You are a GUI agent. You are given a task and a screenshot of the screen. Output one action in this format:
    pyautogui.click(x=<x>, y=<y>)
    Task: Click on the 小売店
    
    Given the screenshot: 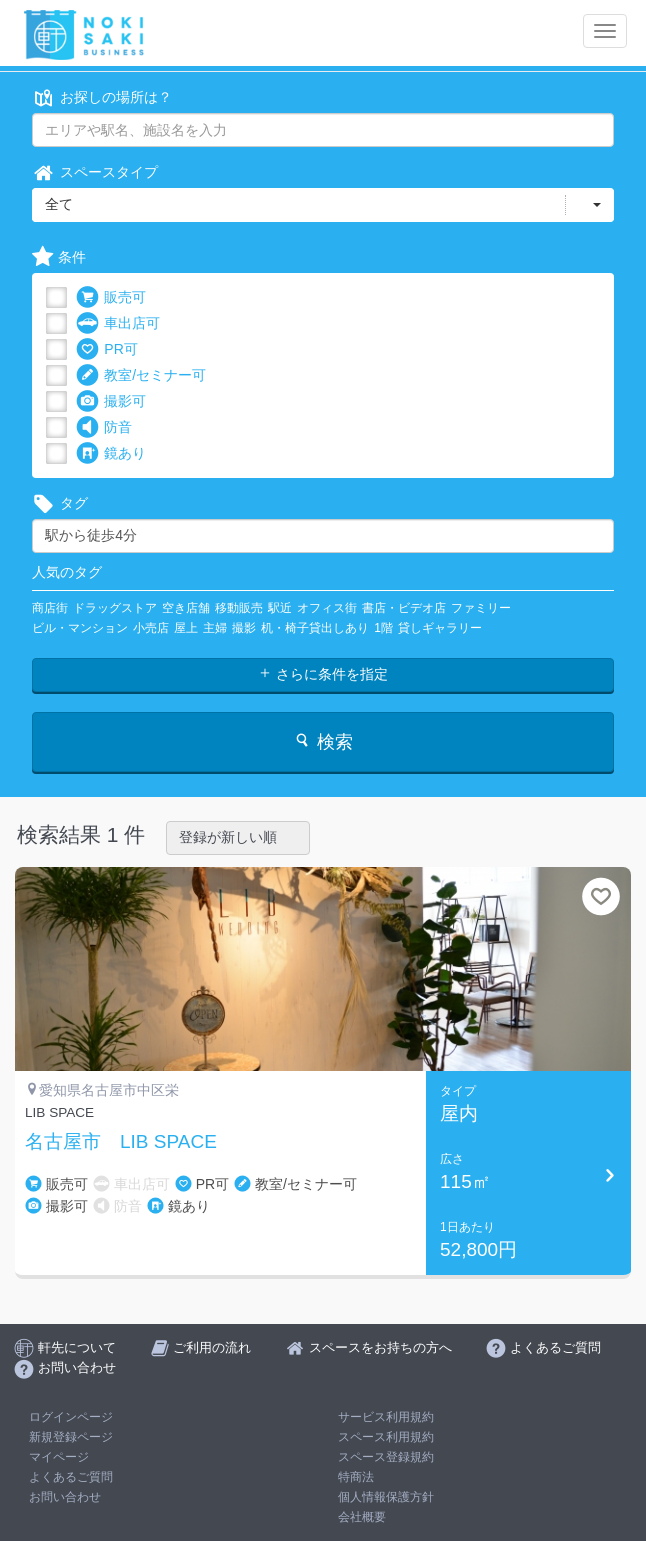 What is the action you would take?
    pyautogui.click(x=151, y=628)
    